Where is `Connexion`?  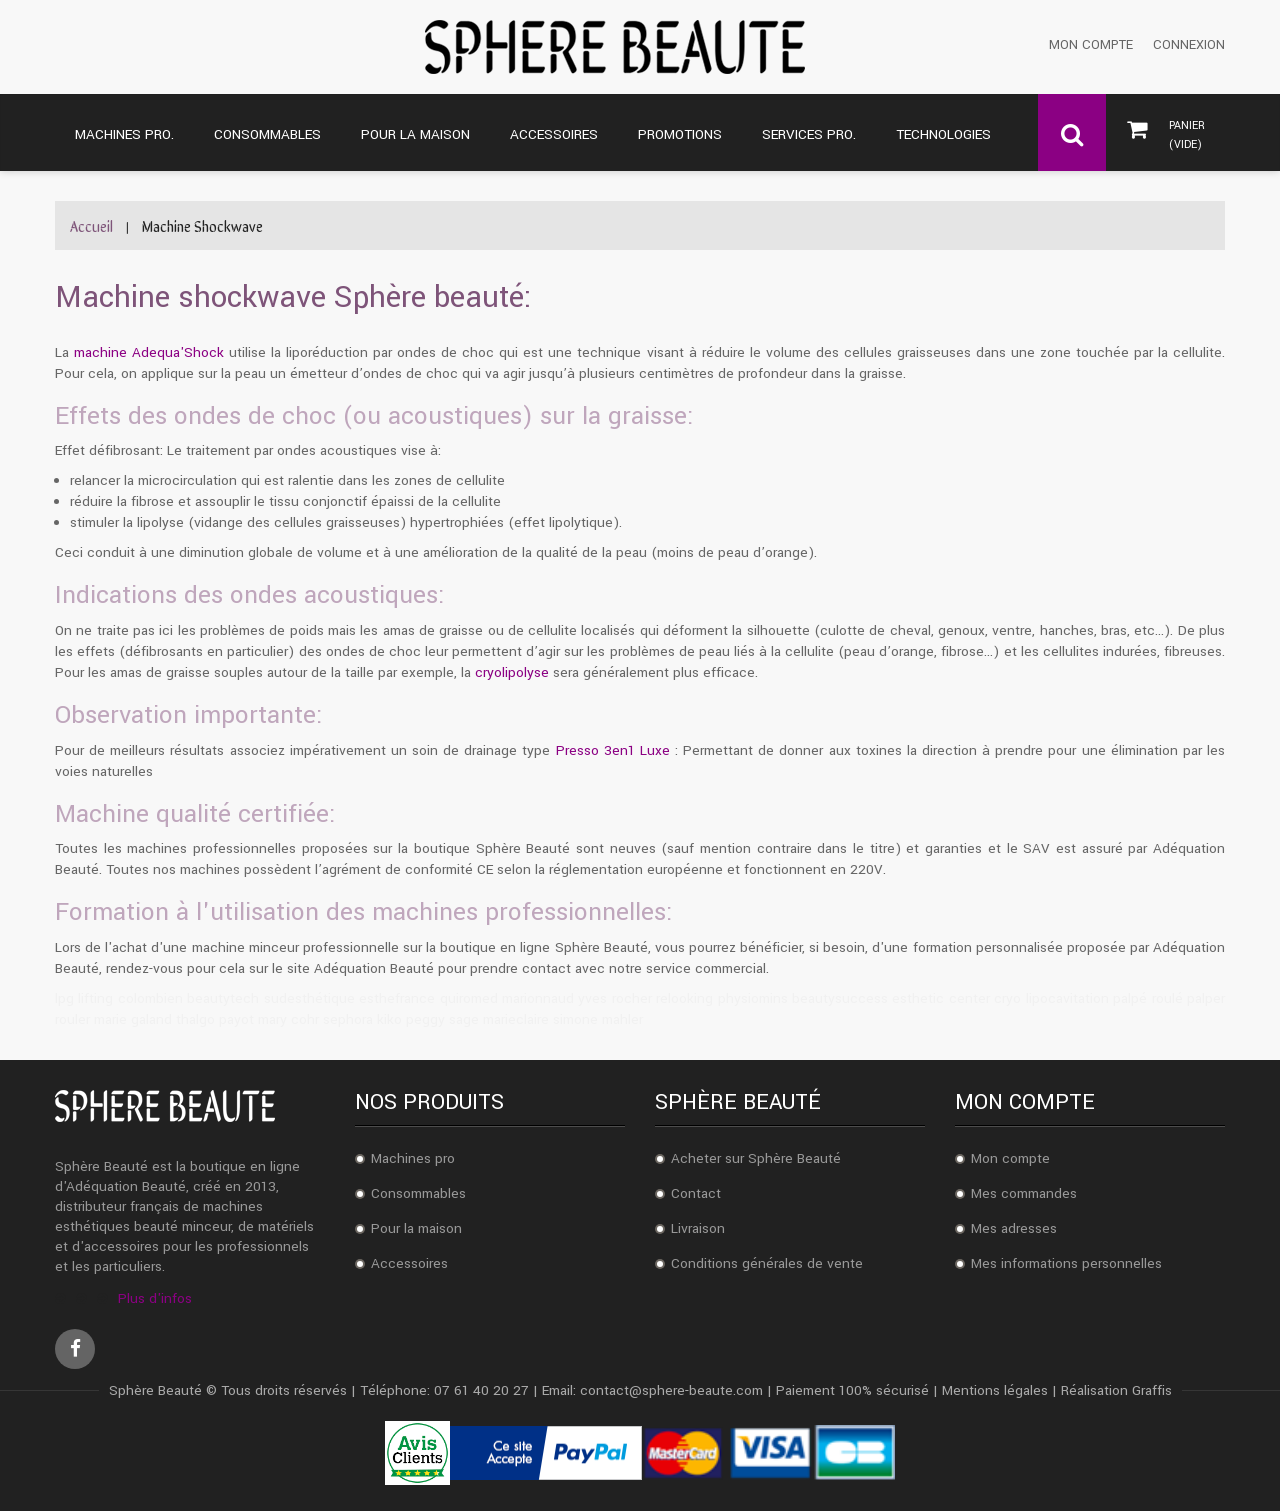
Connexion is located at coordinates (1189, 45).